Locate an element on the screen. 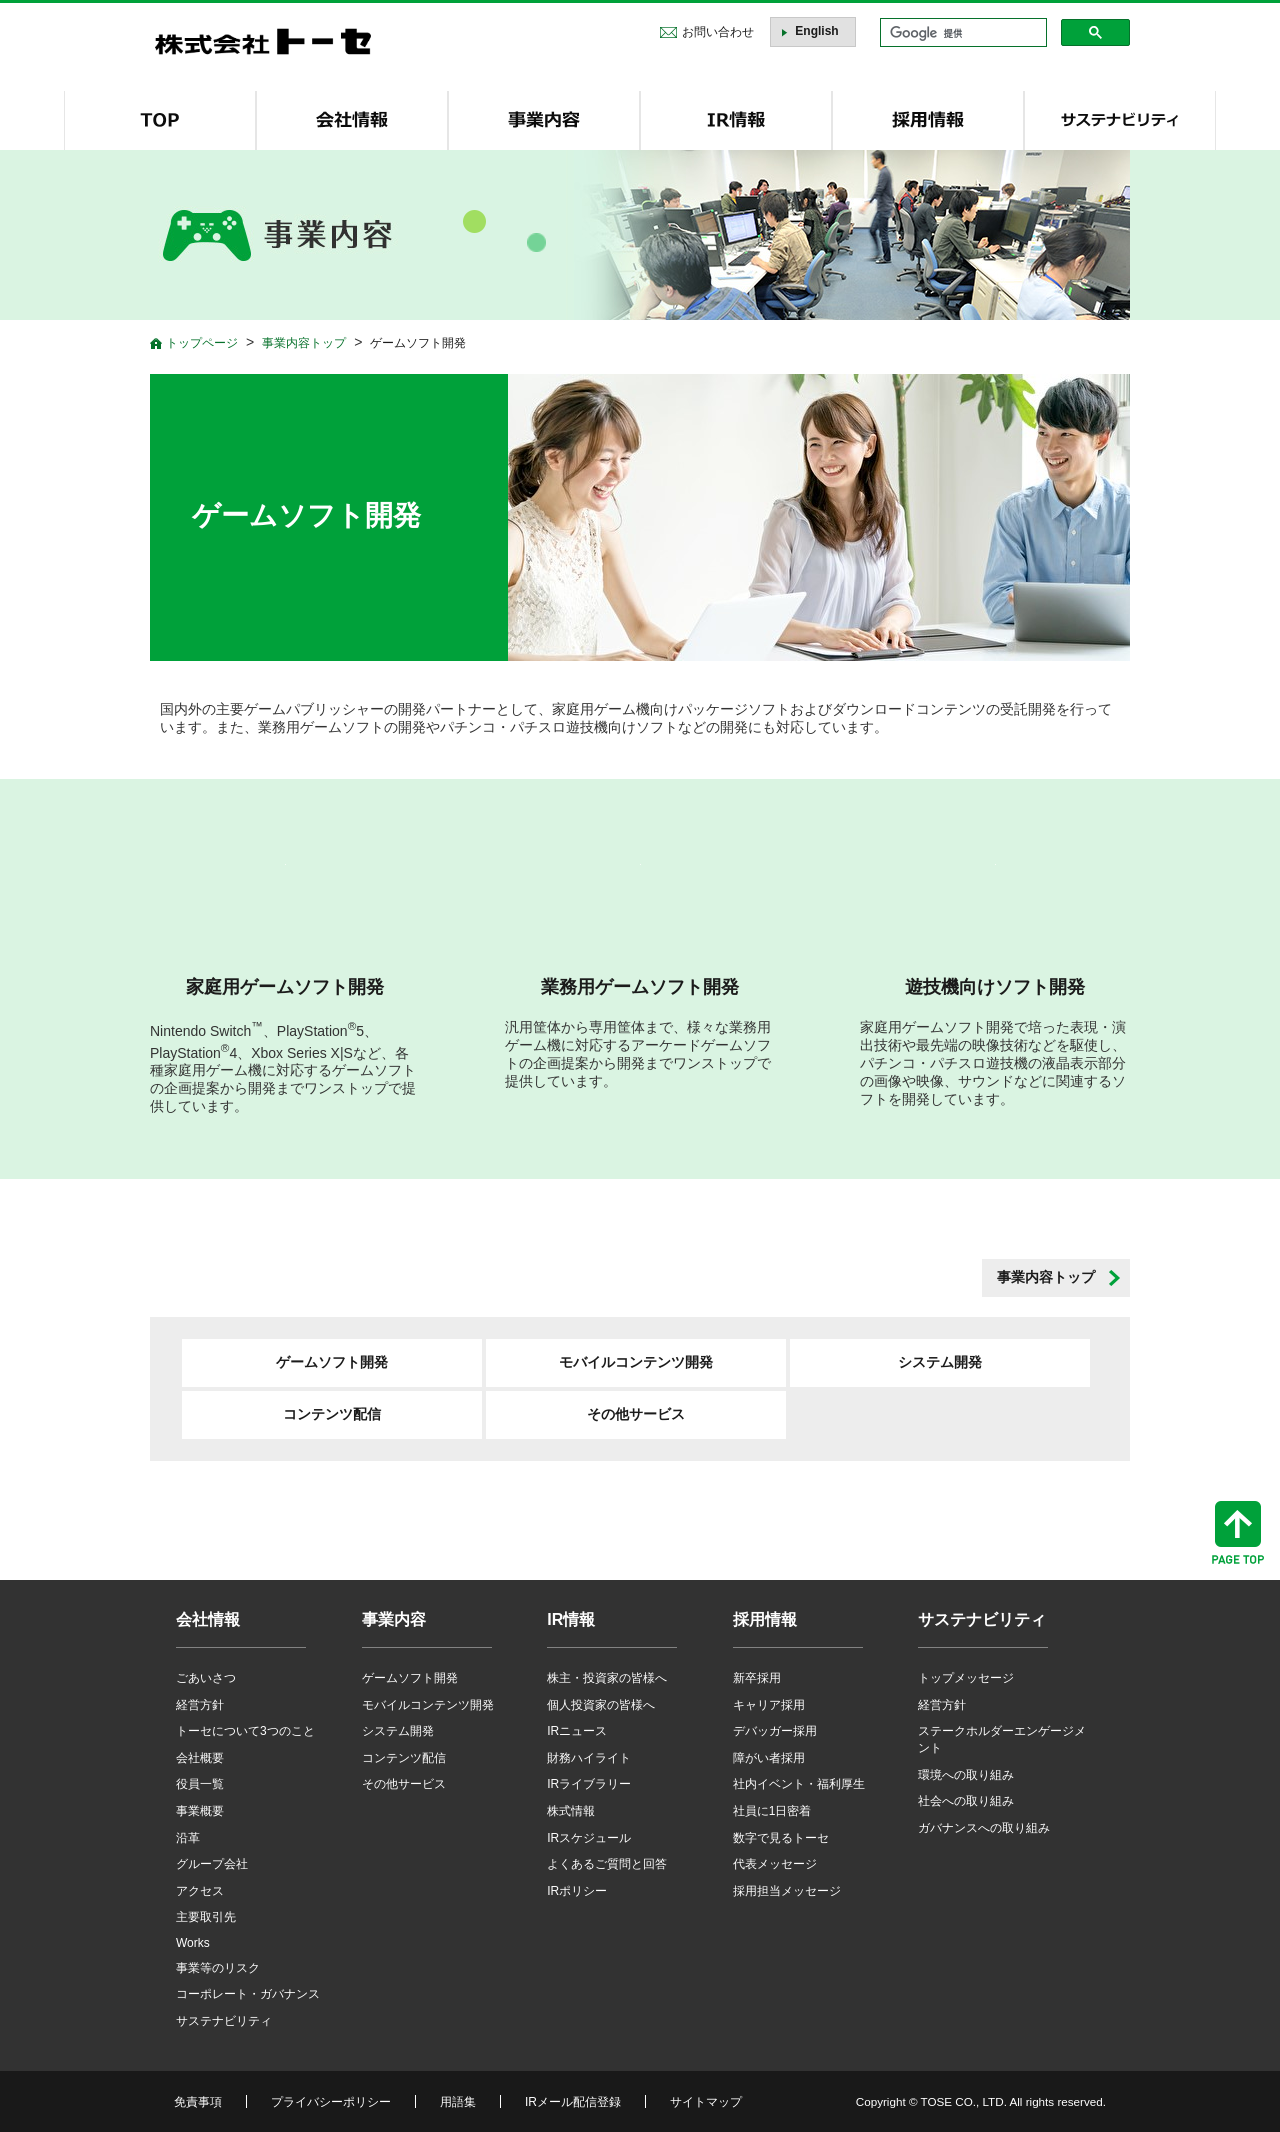 This screenshot has width=1280, height=2132. 数字で見るトーセ is located at coordinates (781, 1838).